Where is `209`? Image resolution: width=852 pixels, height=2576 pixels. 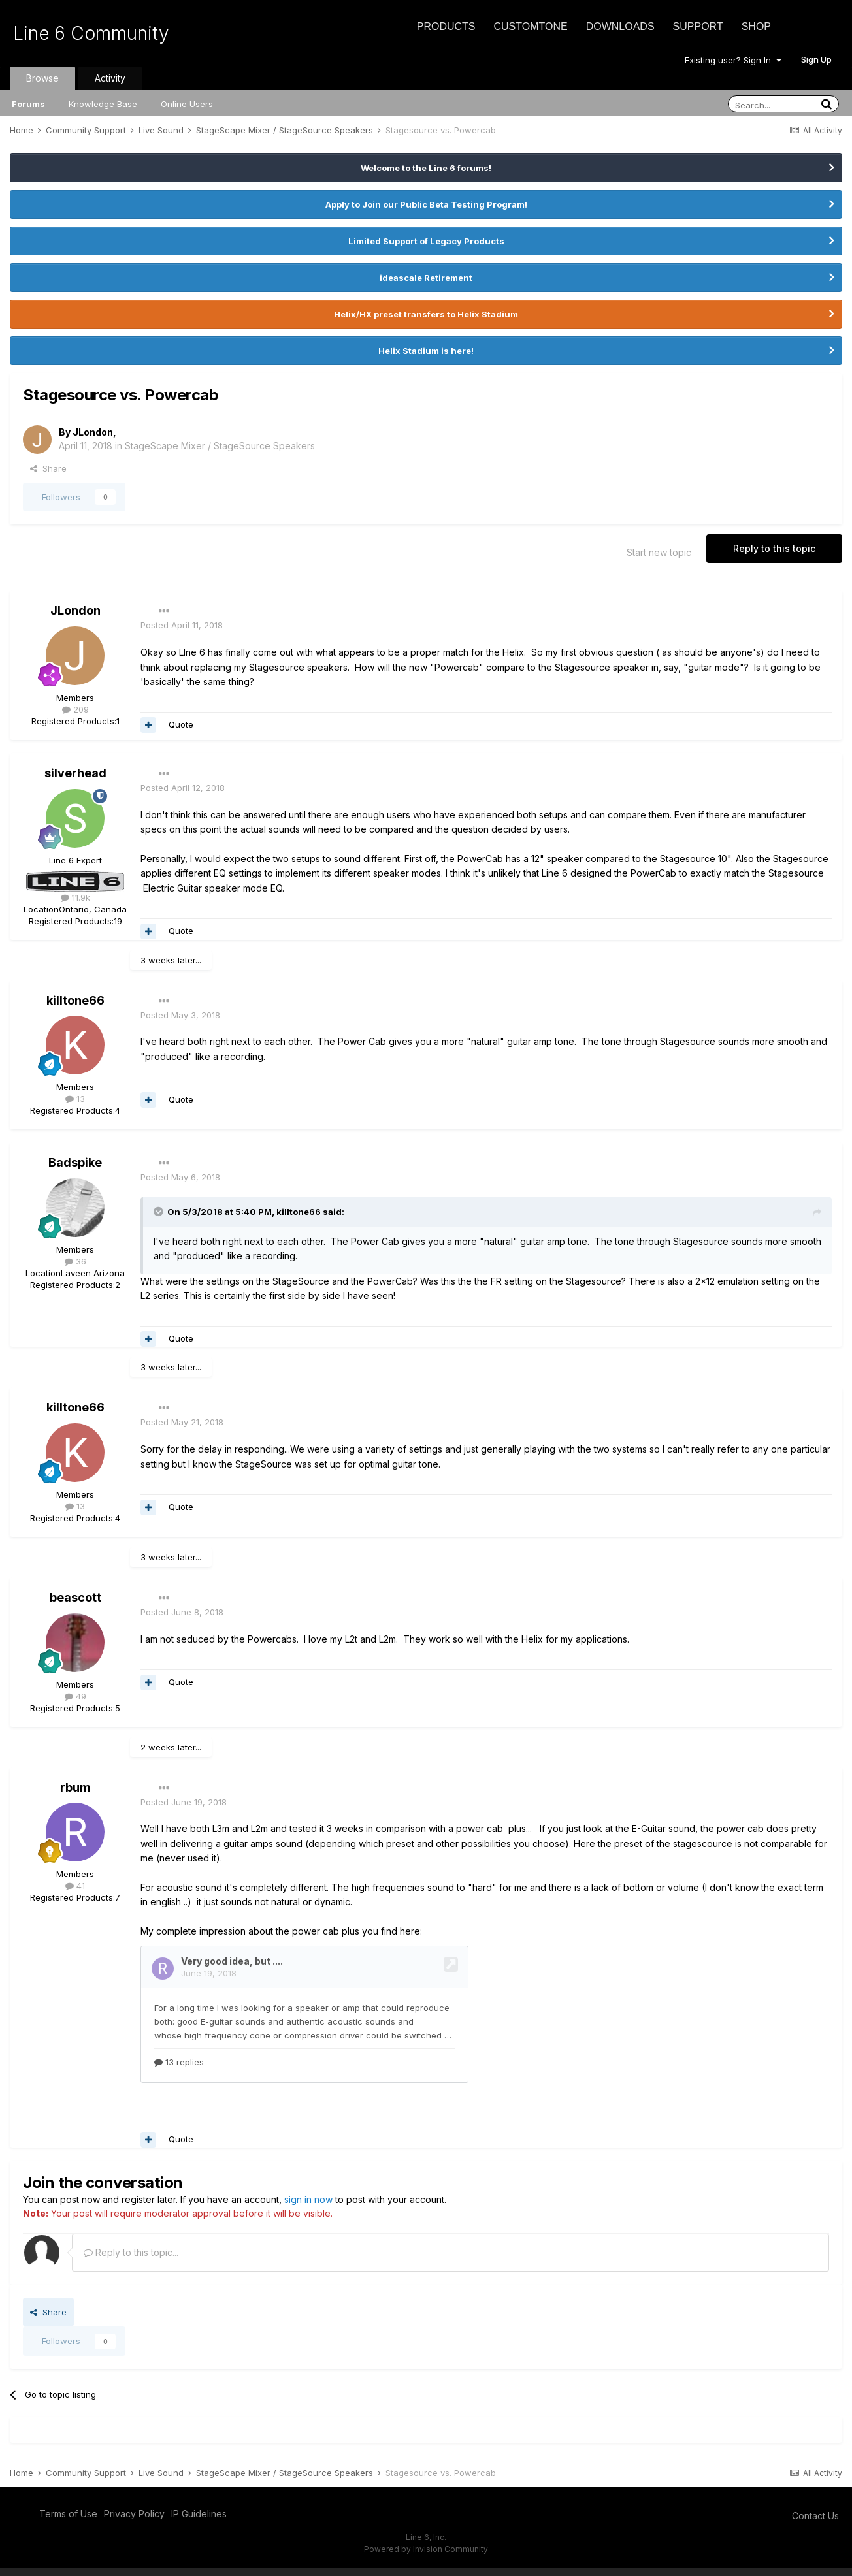
209 is located at coordinates (75, 709).